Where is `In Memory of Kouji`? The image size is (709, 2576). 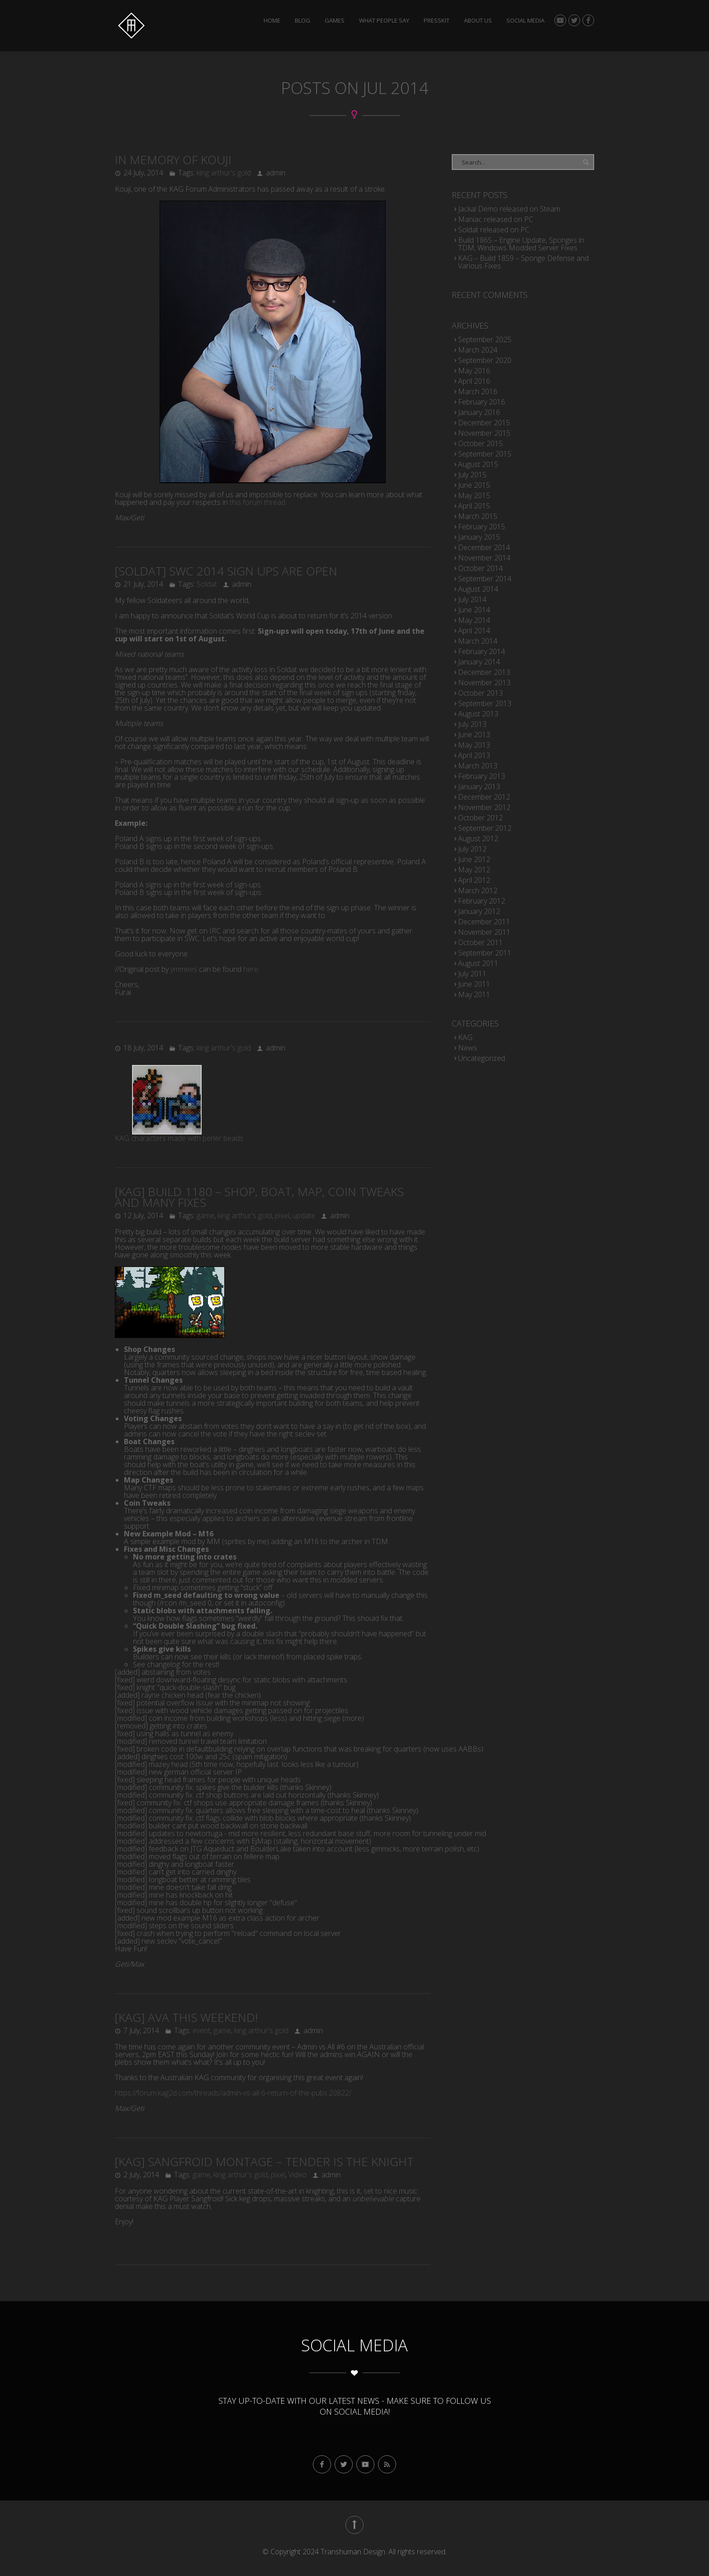
In Memory of Kouji is located at coordinates (173, 159).